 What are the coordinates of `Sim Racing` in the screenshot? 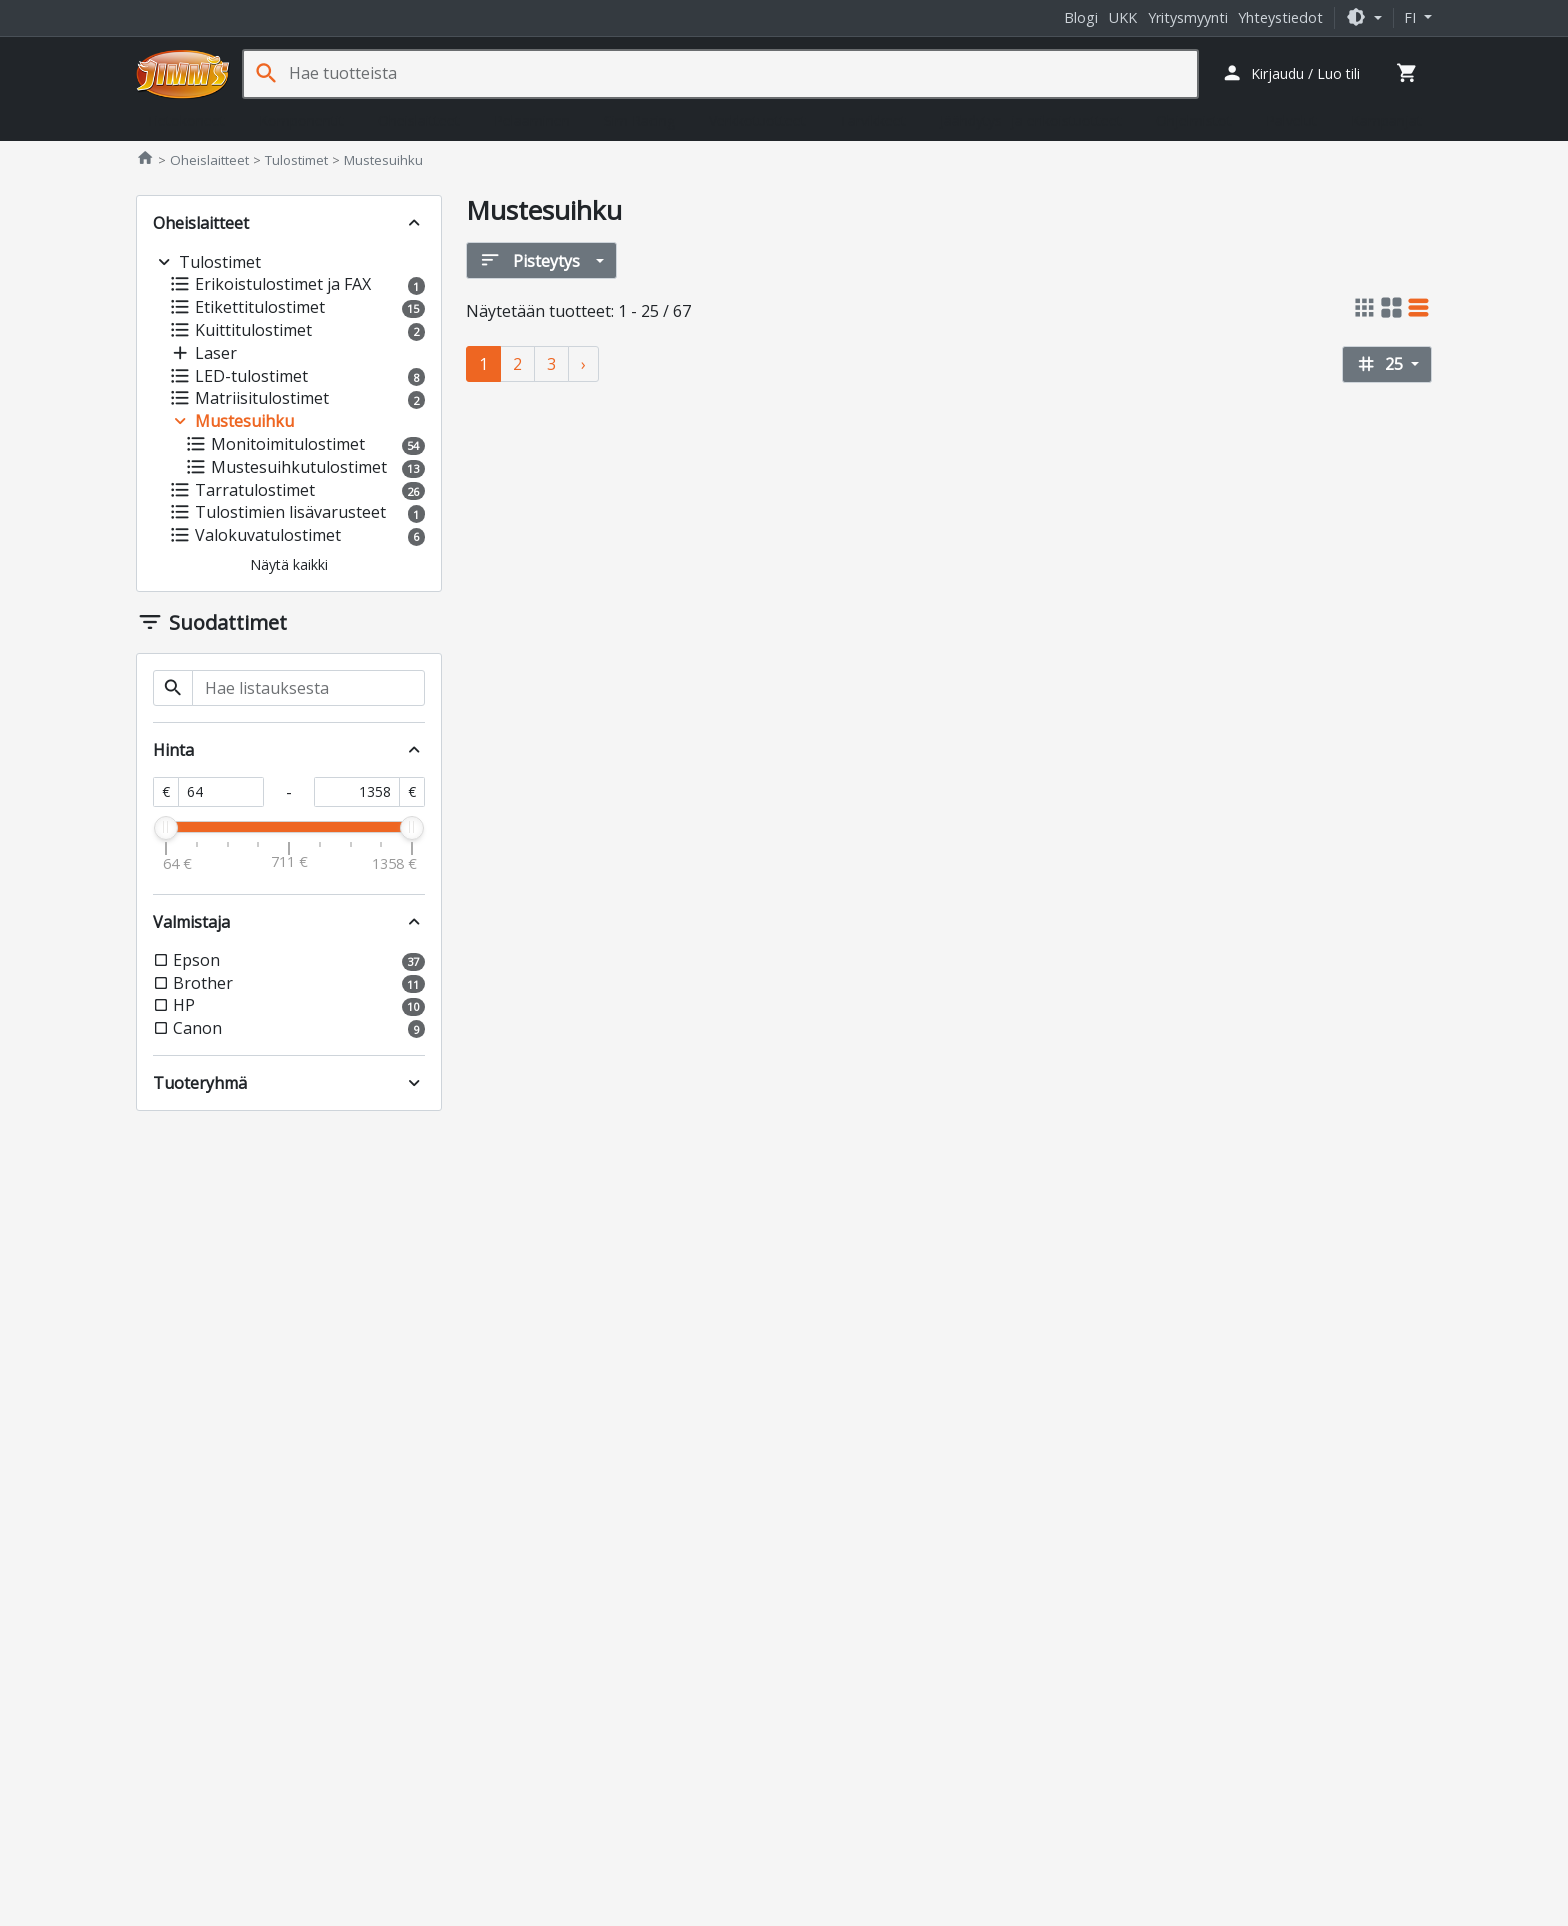 It's located at (639, 120).